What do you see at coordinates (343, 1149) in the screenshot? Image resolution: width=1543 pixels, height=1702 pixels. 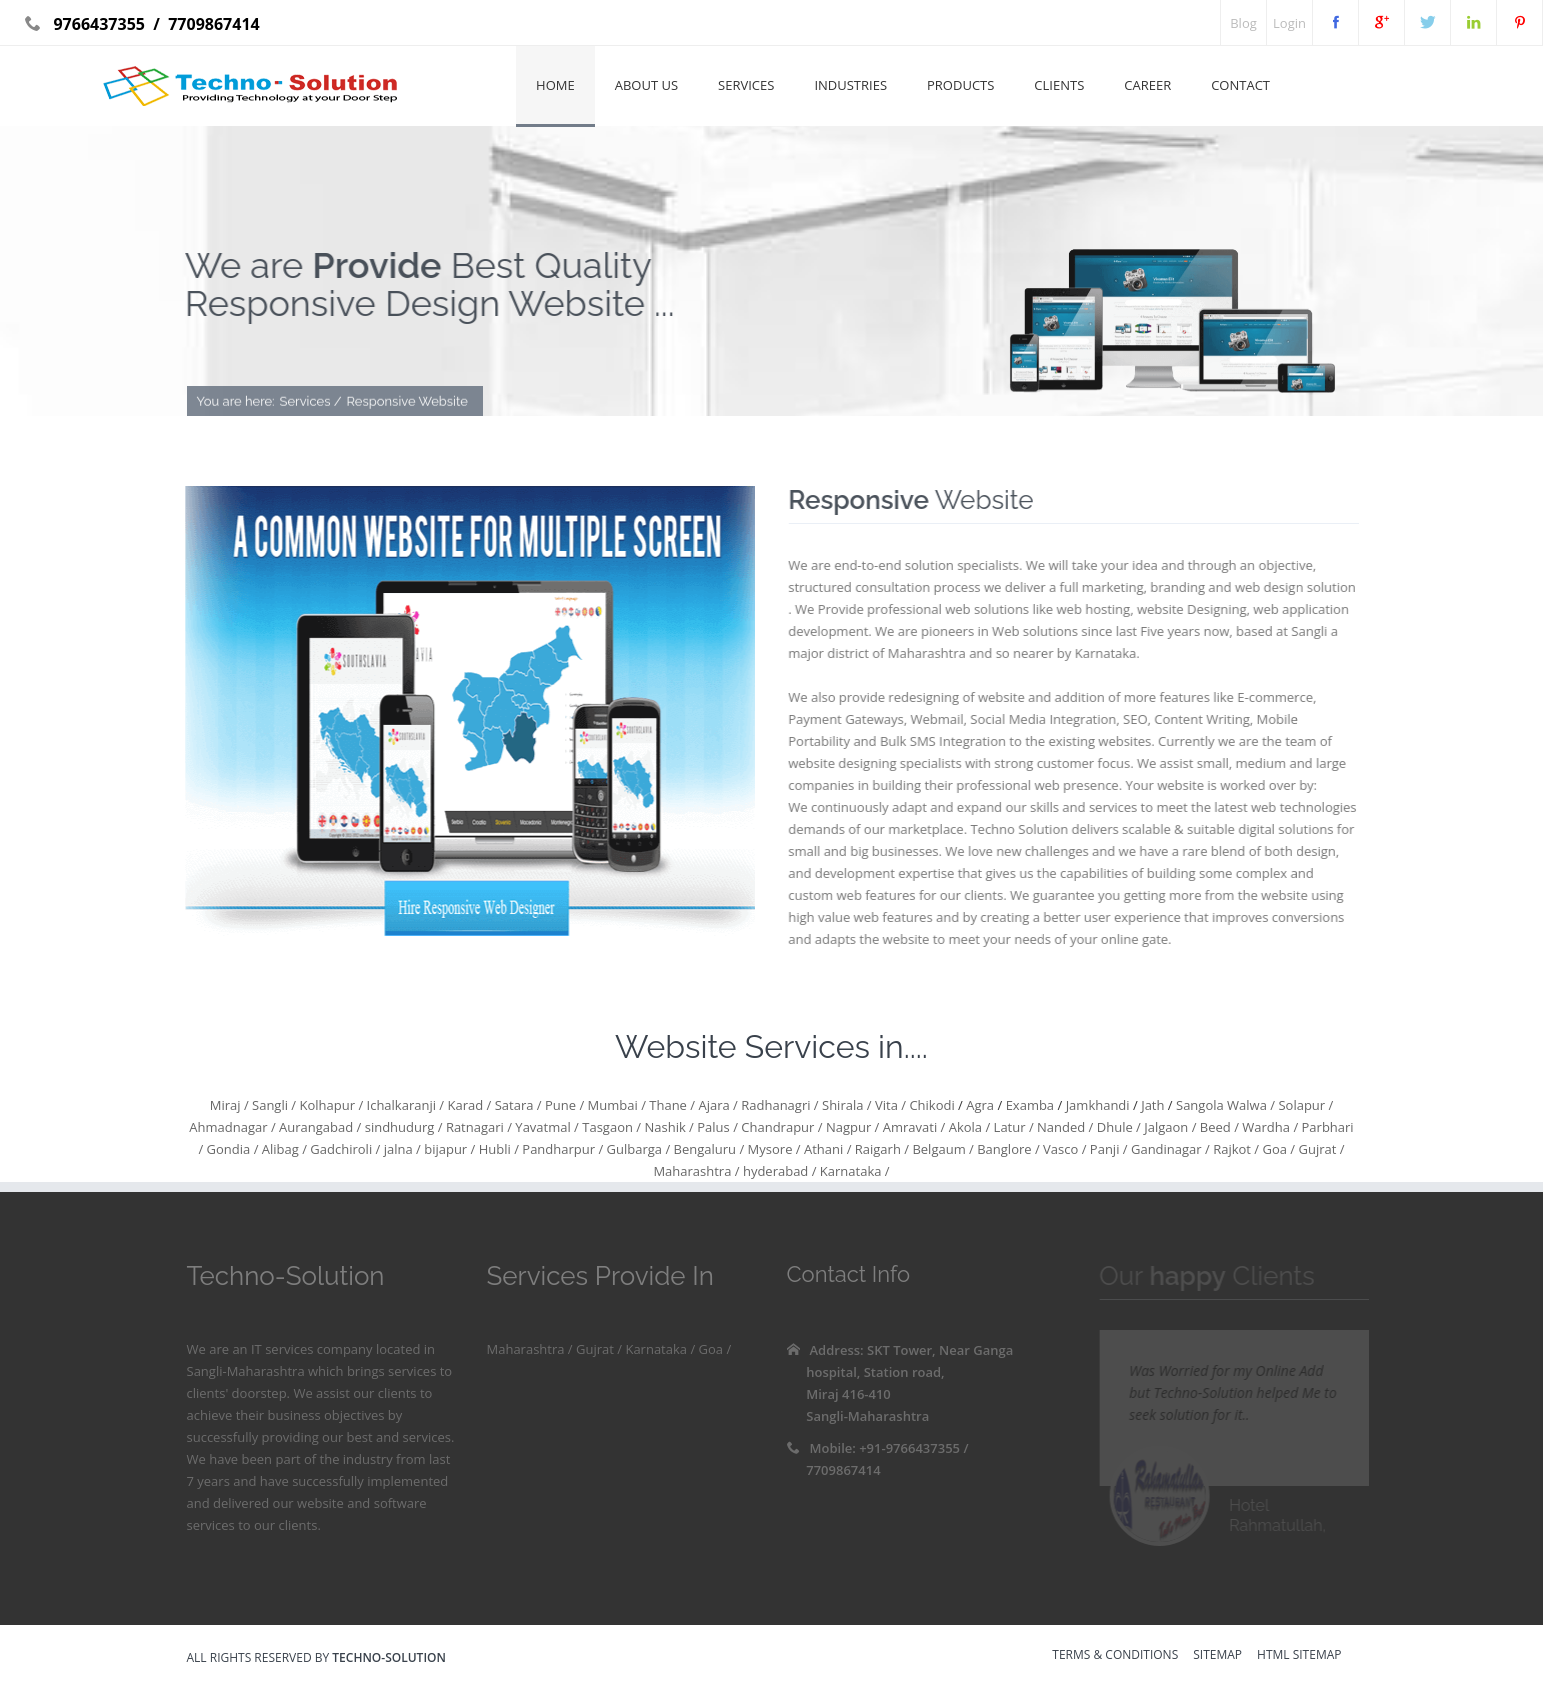 I see `Gadchiroli /` at bounding box center [343, 1149].